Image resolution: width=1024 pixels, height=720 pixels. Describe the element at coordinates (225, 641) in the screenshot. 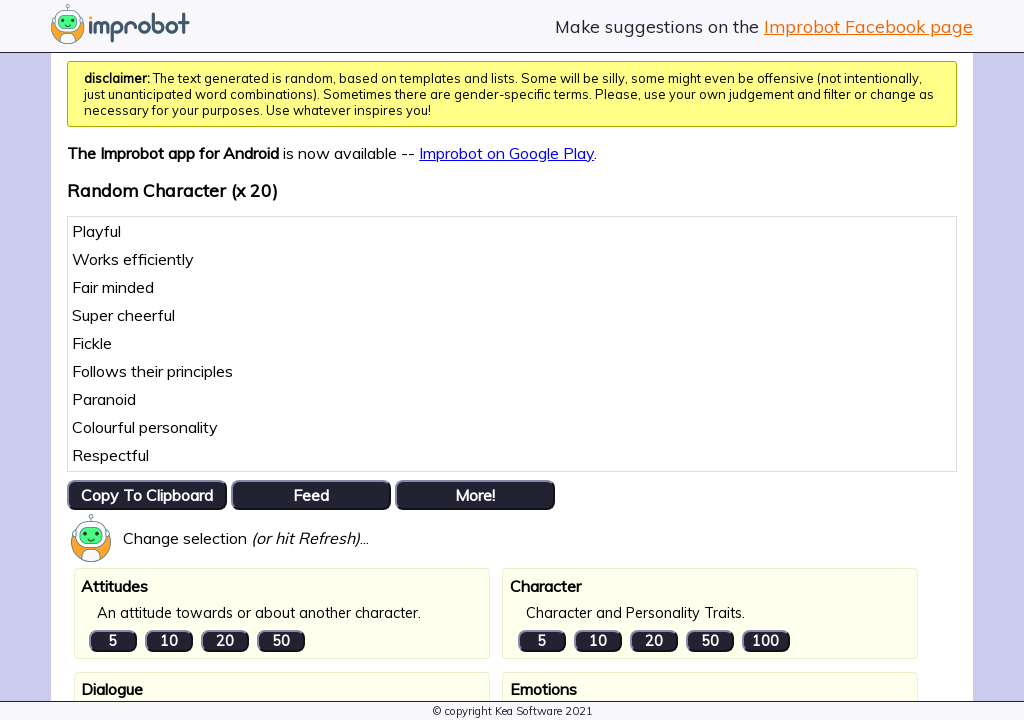

I see `20` at that location.